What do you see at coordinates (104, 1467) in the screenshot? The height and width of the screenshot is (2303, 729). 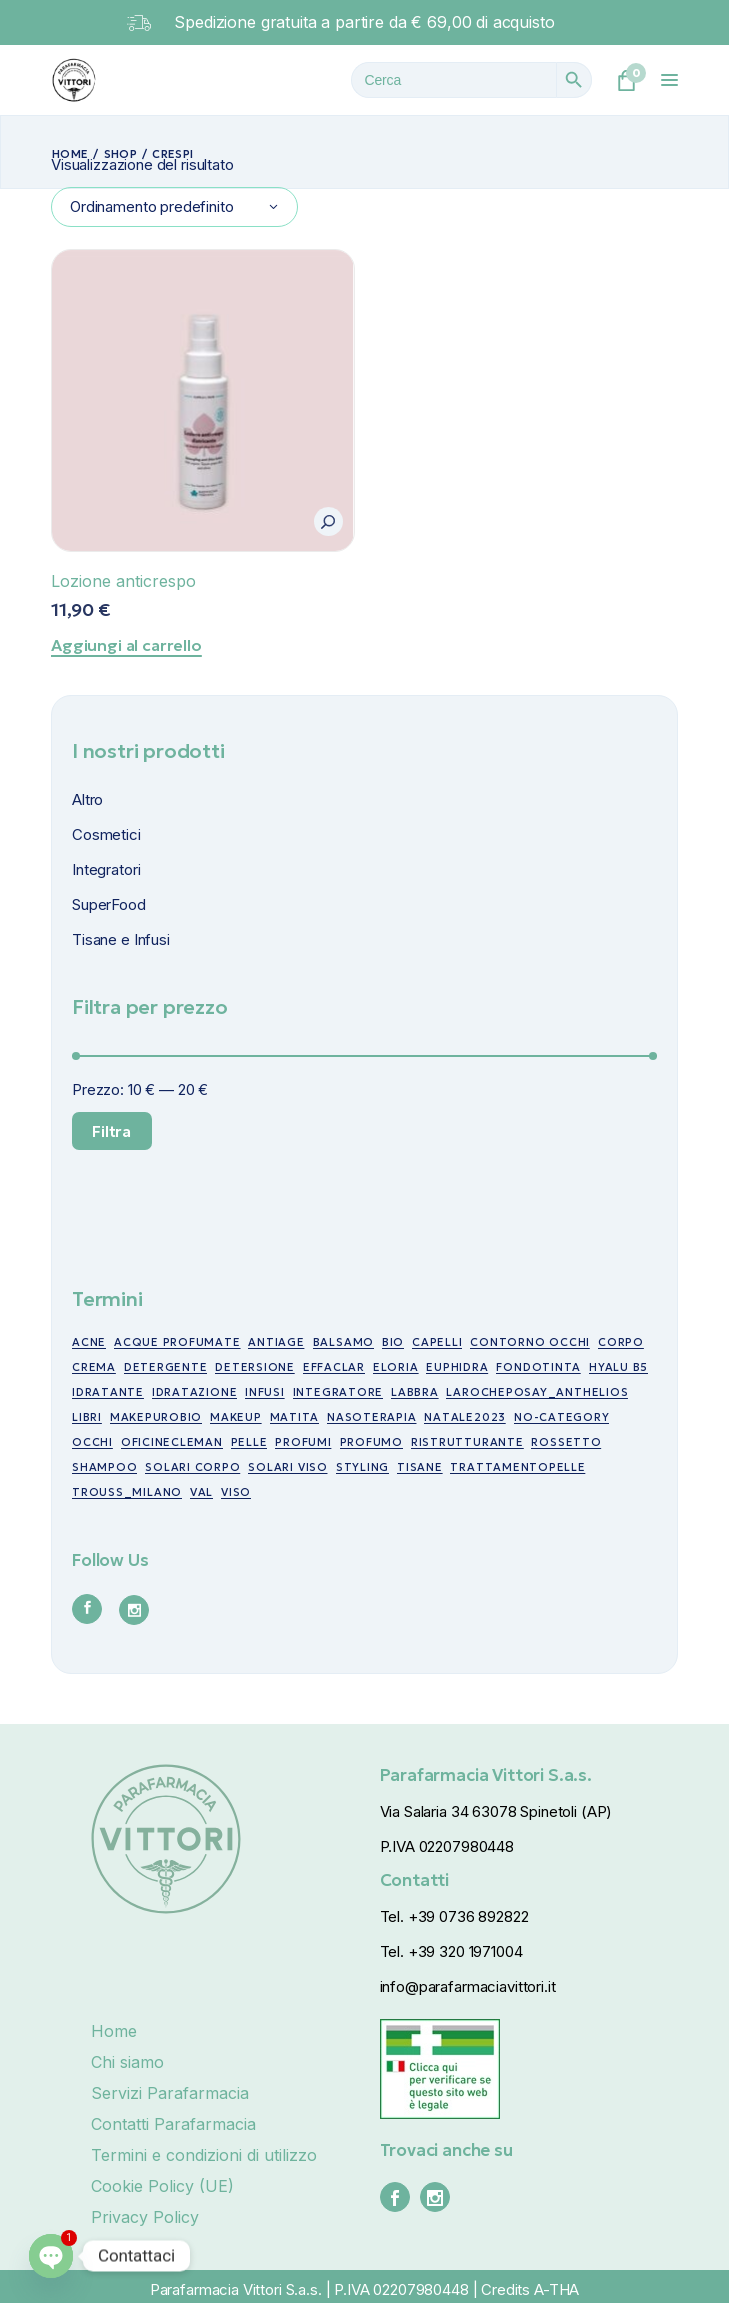 I see `shampoo [shampoo (5 prodotti)]` at bounding box center [104, 1467].